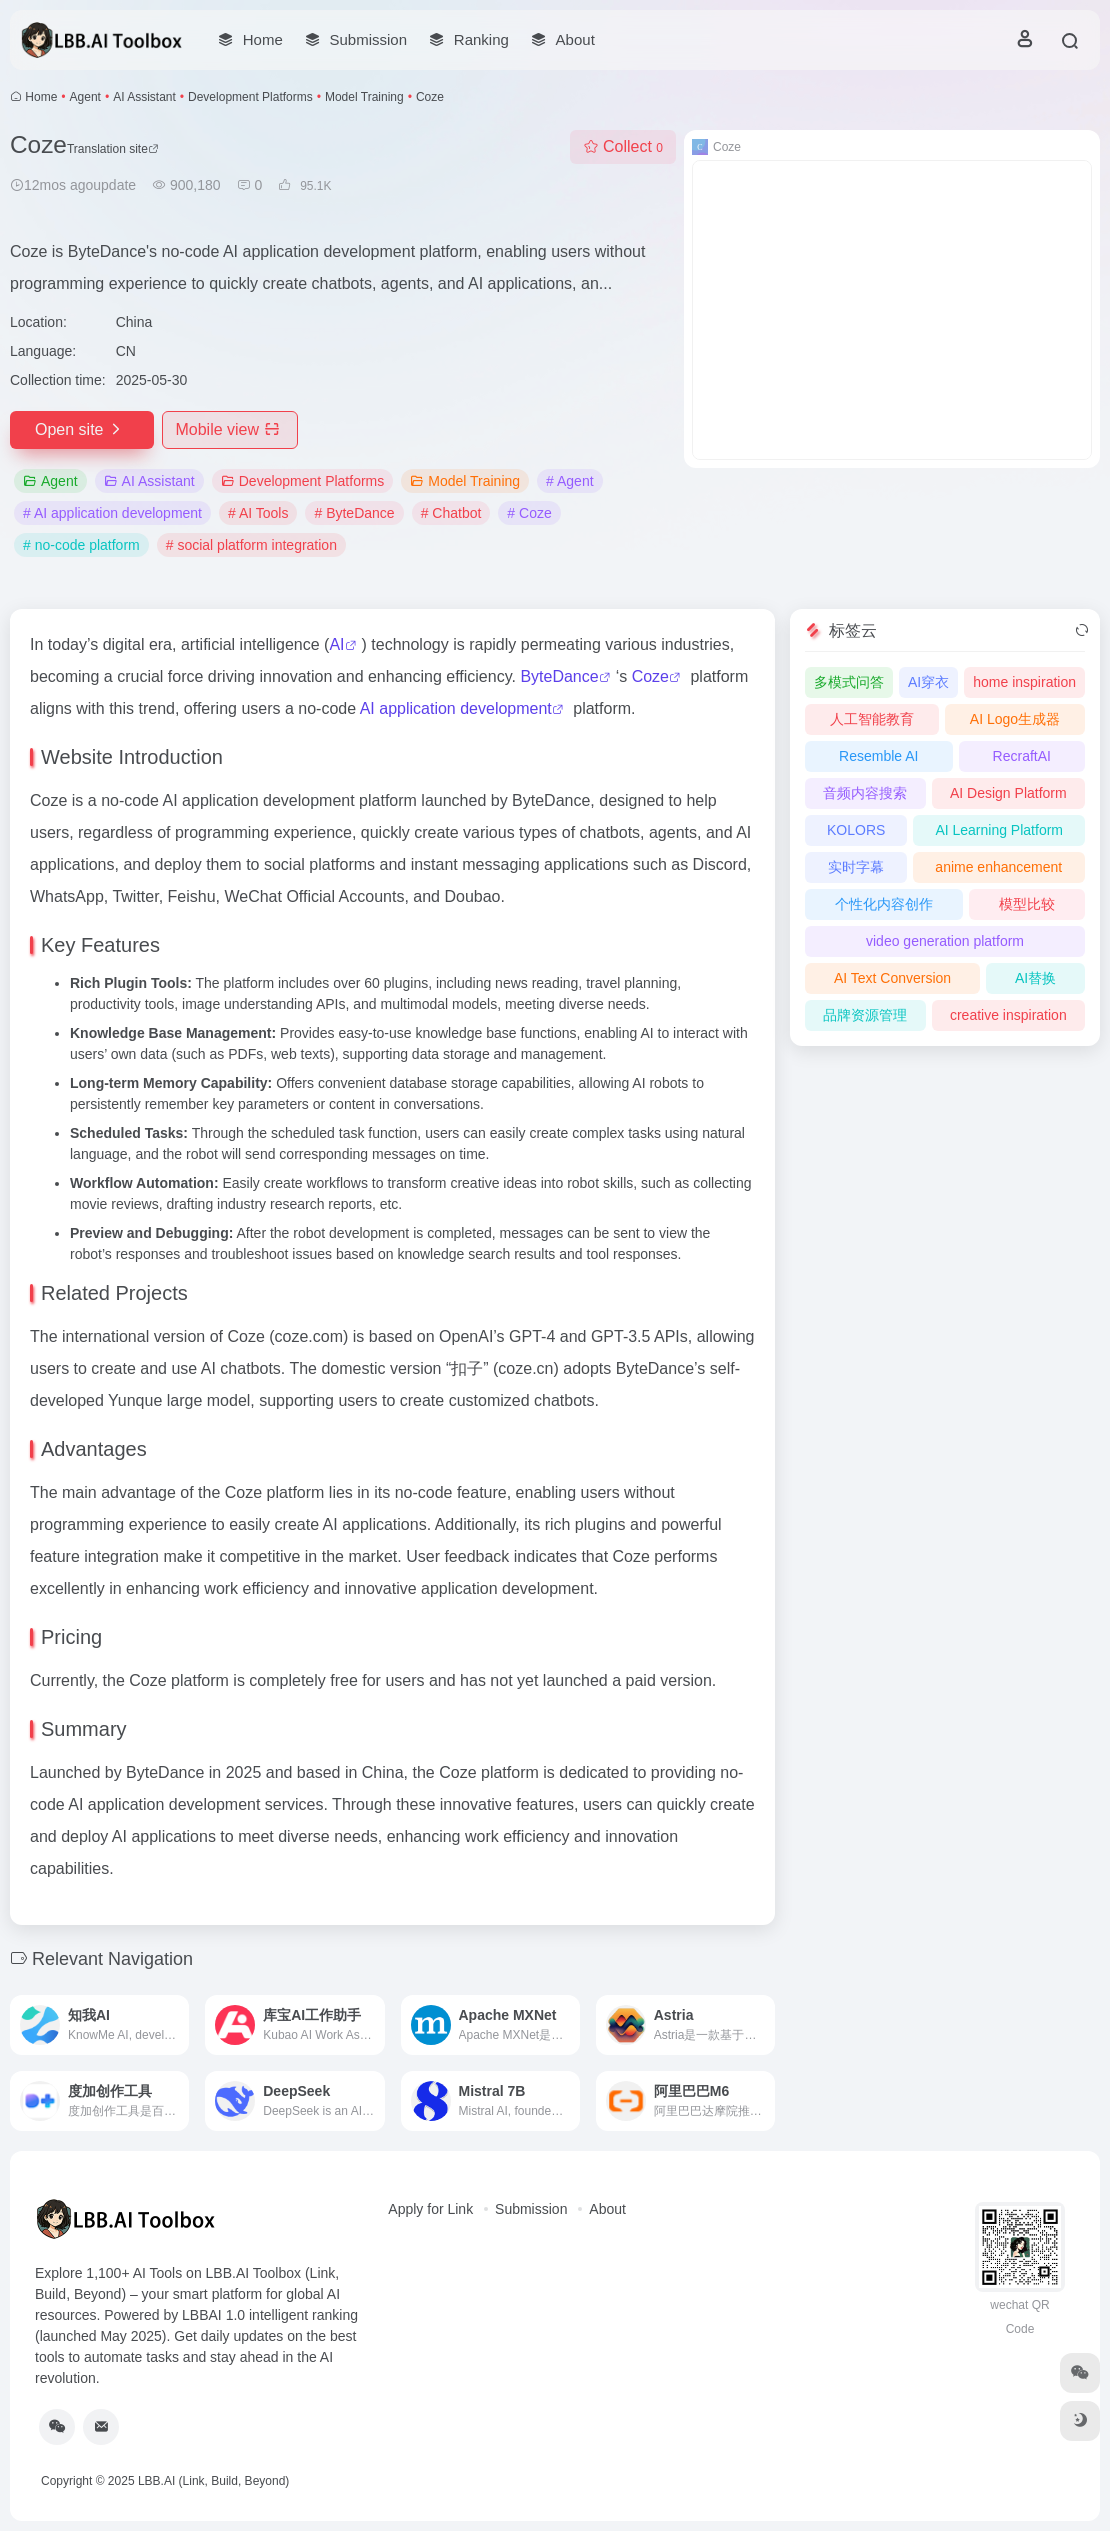  What do you see at coordinates (607, 2209) in the screenshot?
I see `About` at bounding box center [607, 2209].